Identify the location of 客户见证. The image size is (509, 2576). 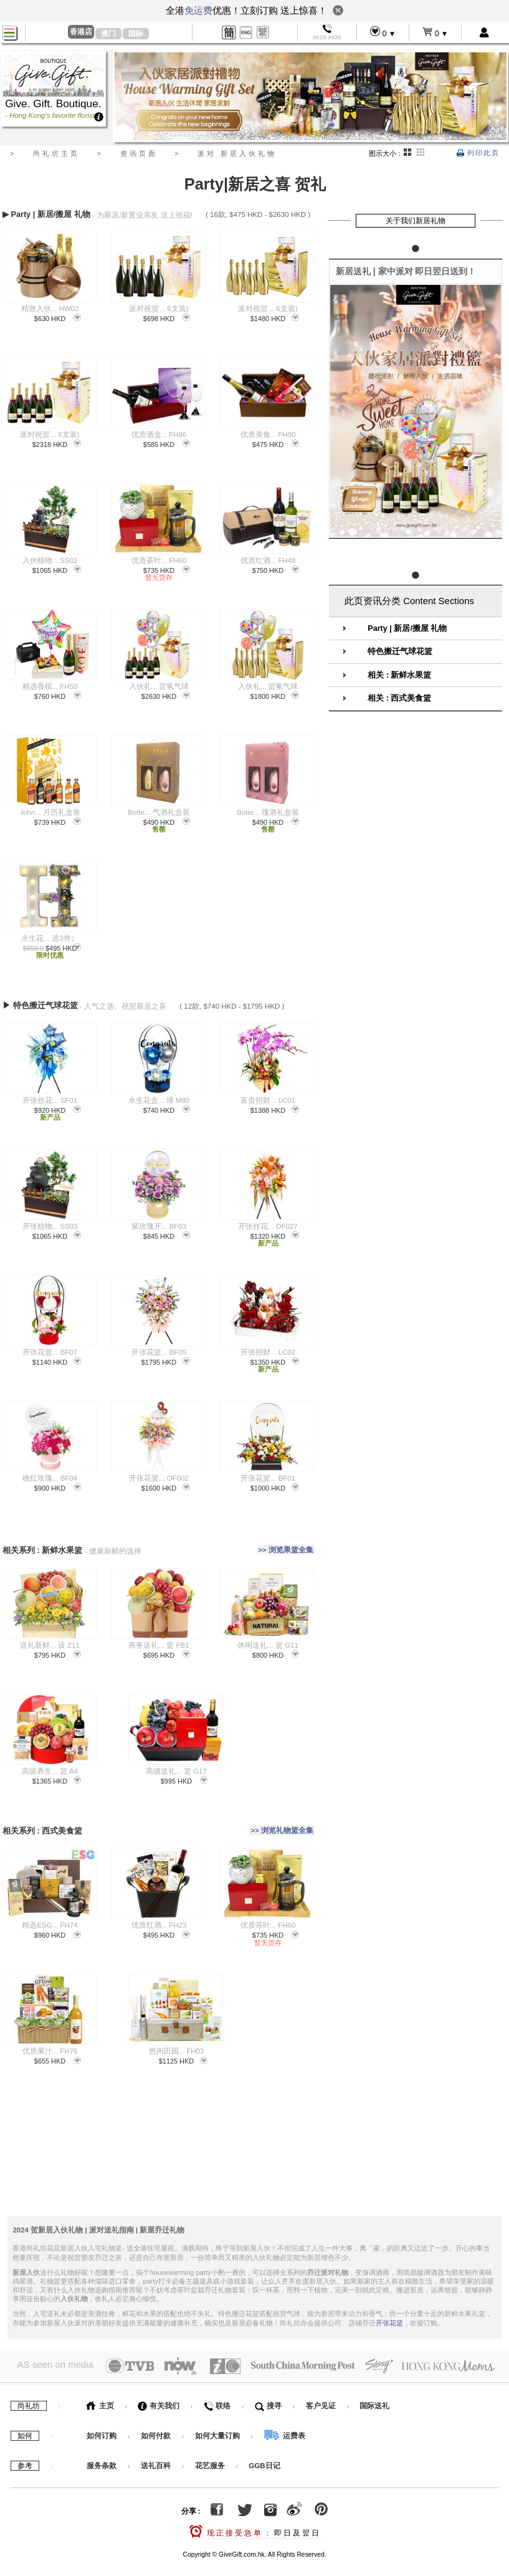
(321, 2381).